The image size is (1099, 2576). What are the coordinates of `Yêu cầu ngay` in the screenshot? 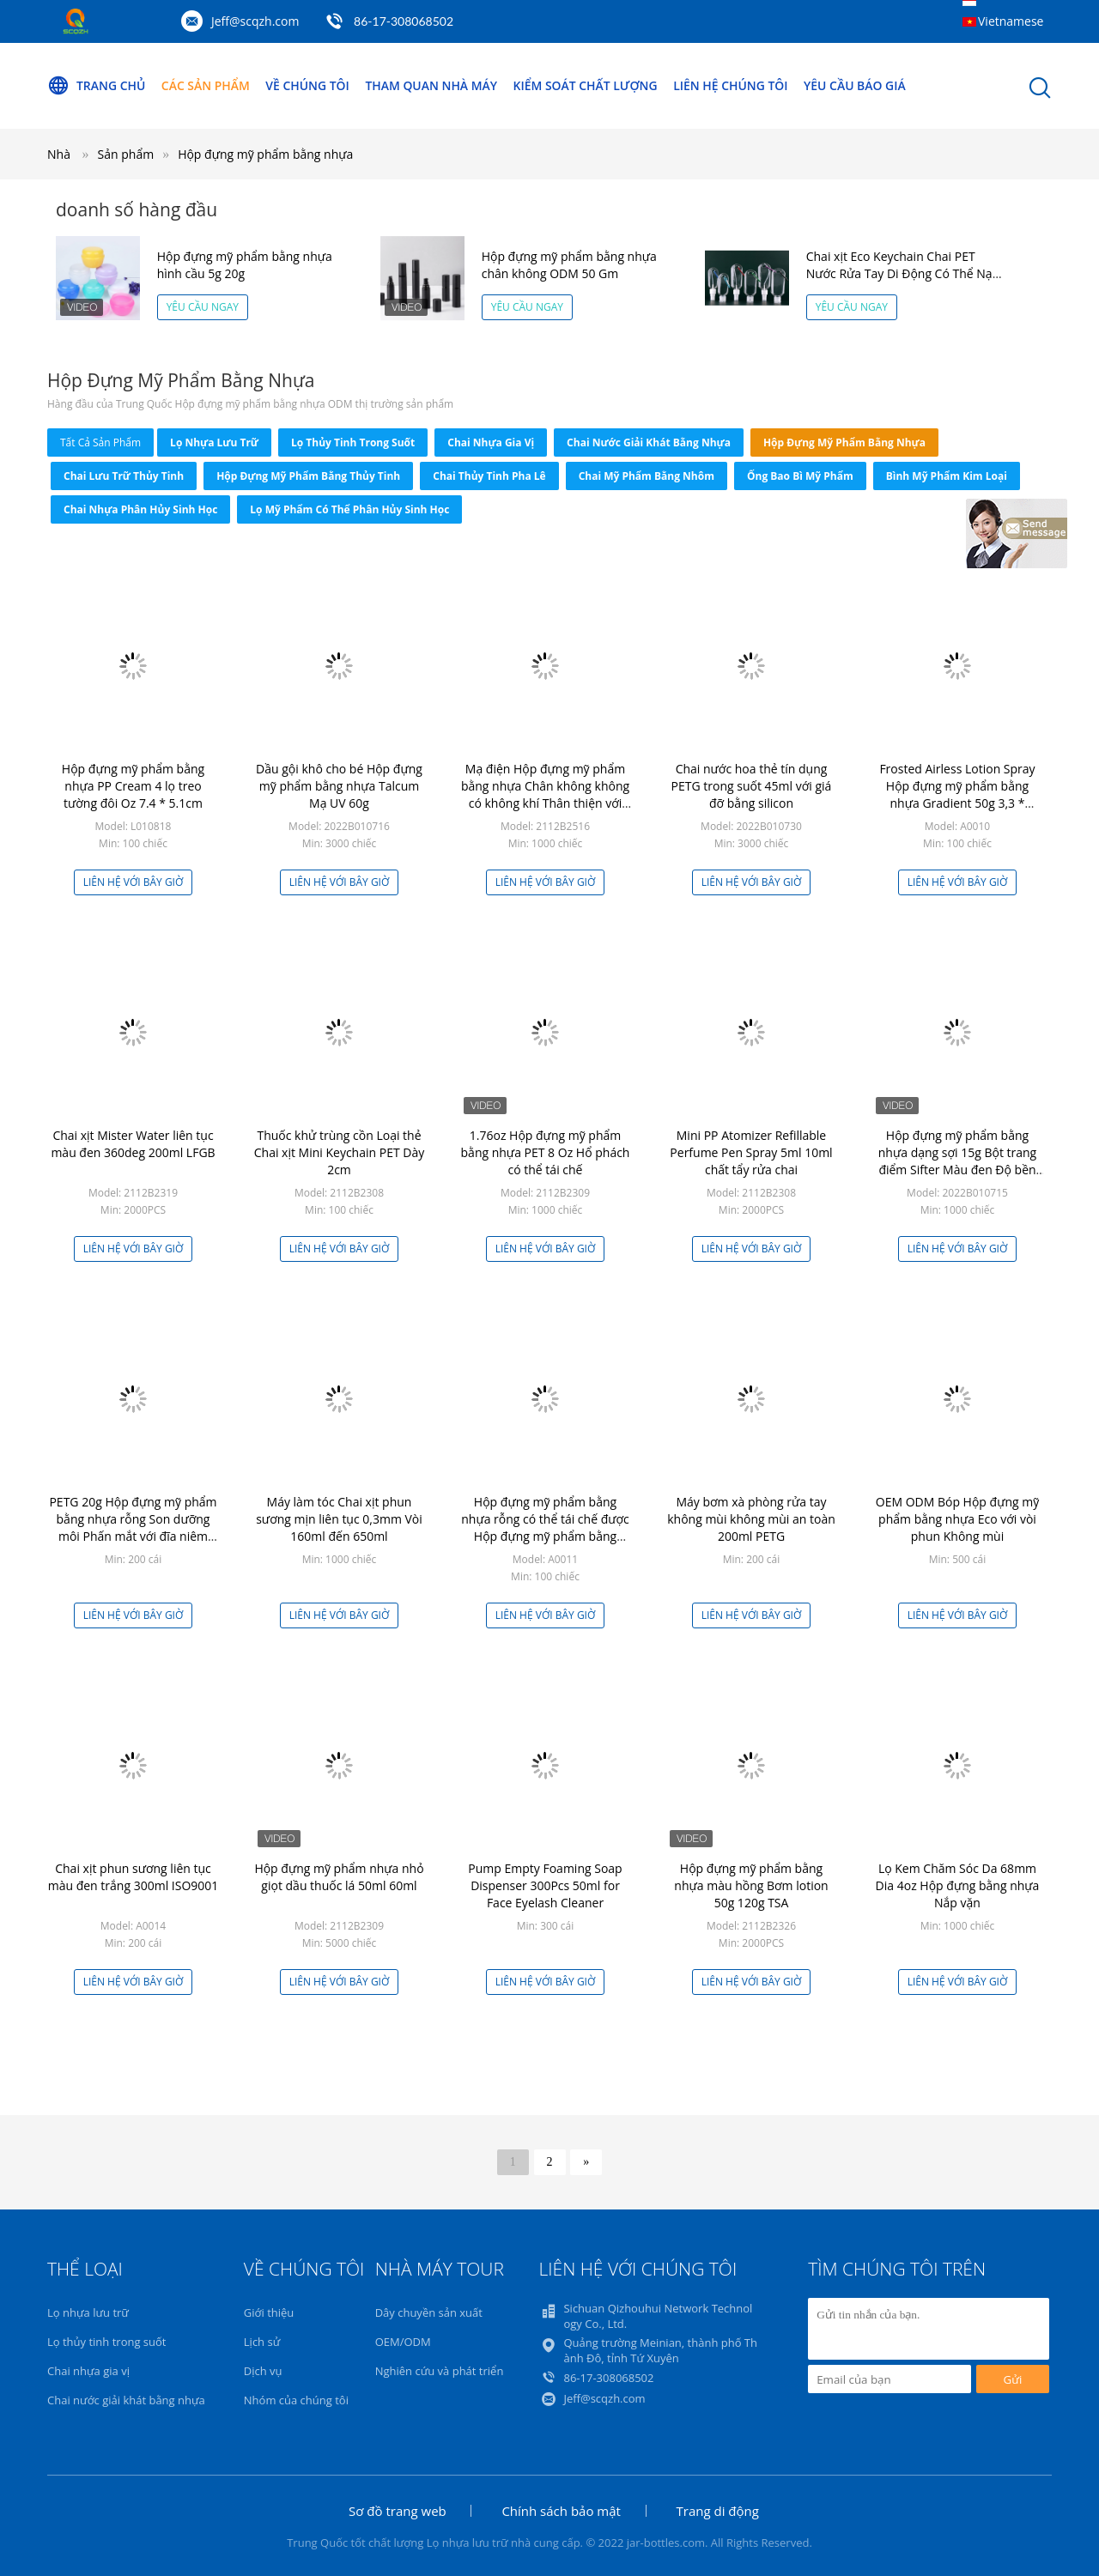 It's located at (203, 307).